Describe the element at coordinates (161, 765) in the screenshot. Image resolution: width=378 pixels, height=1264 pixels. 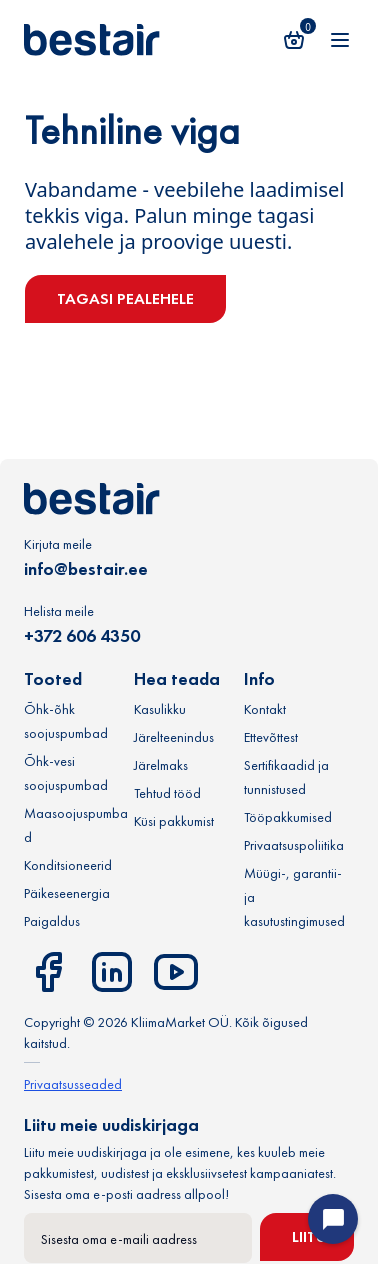
I see `Järelmaks` at that location.